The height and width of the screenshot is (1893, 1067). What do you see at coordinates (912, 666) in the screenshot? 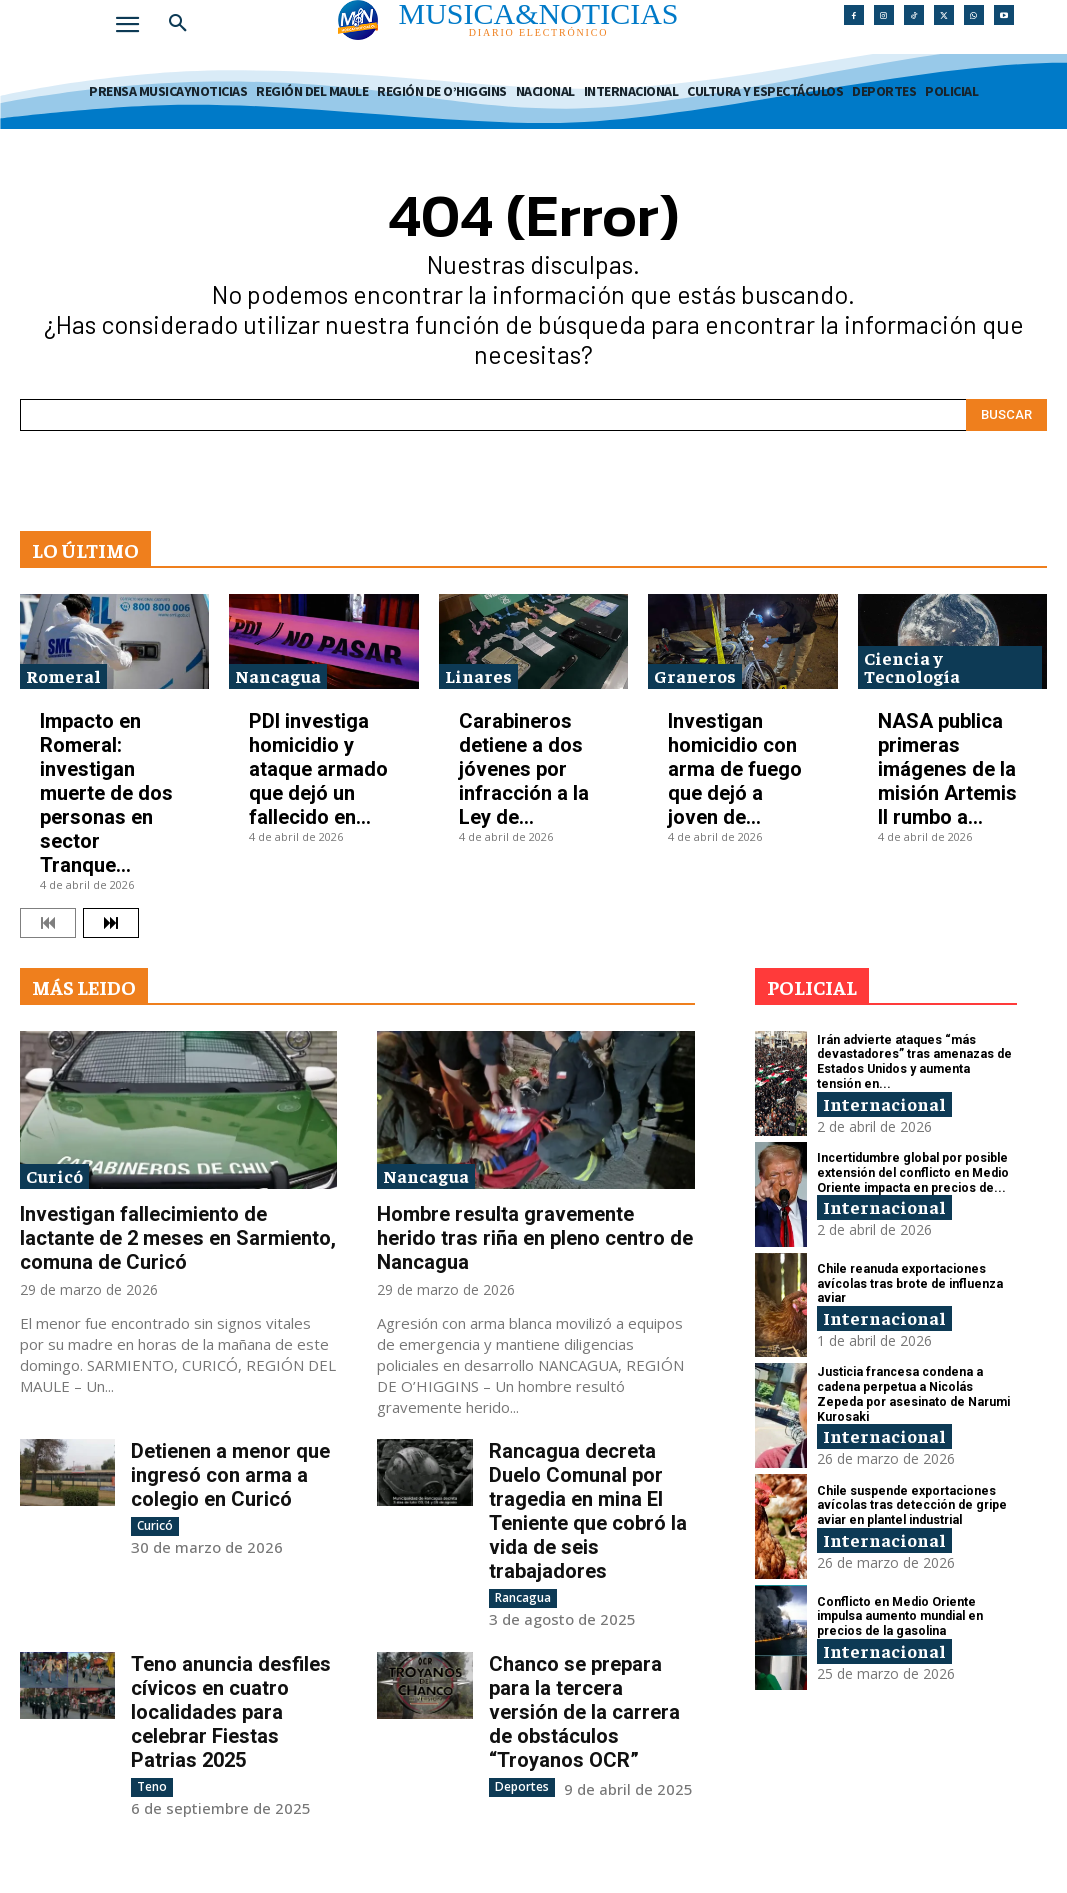
I see `Ciencia y Tecnología` at bounding box center [912, 666].